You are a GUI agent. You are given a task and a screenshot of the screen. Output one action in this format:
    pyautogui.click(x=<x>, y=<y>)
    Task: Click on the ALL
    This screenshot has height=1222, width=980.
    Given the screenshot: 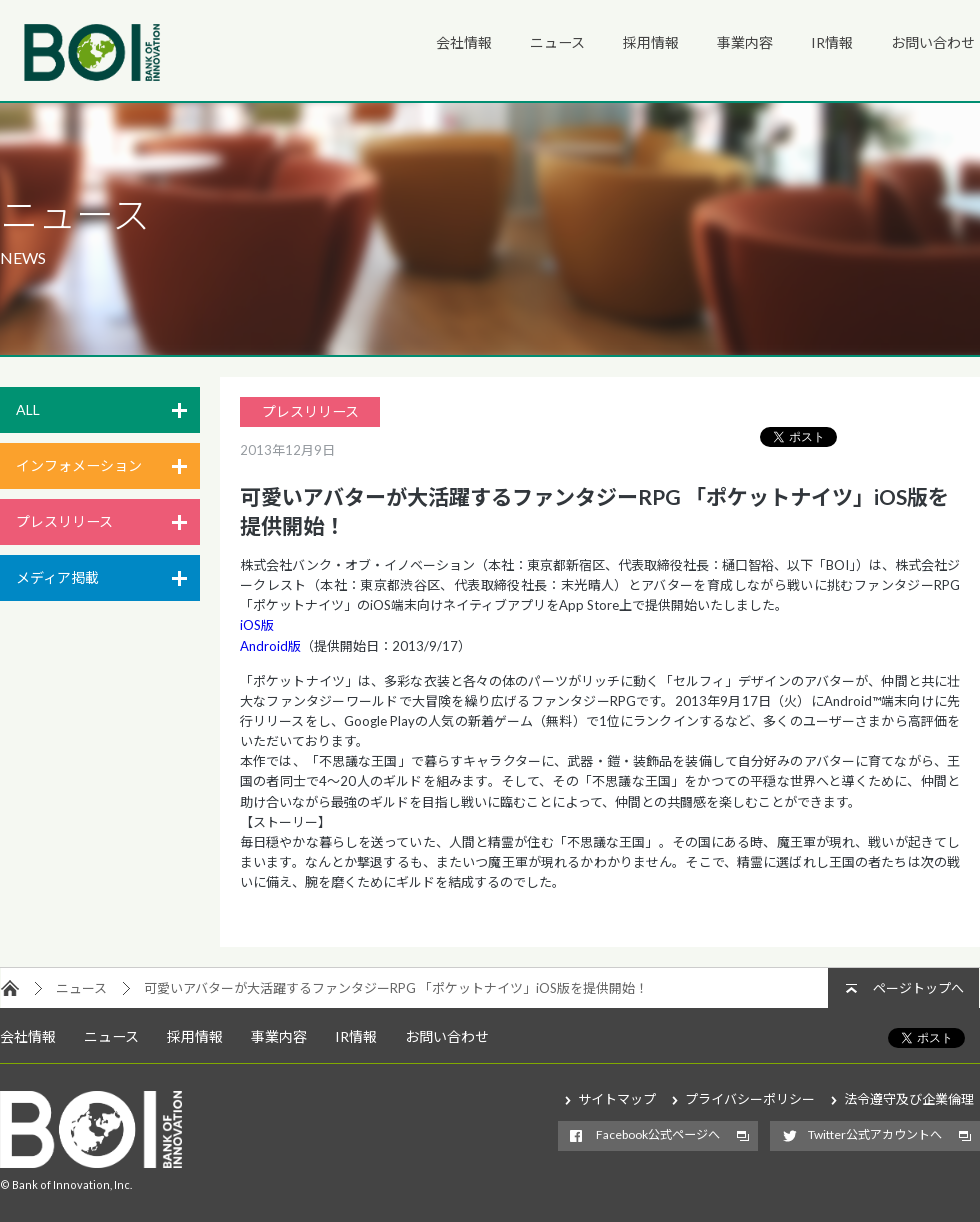 What is the action you would take?
    pyautogui.click(x=28, y=409)
    